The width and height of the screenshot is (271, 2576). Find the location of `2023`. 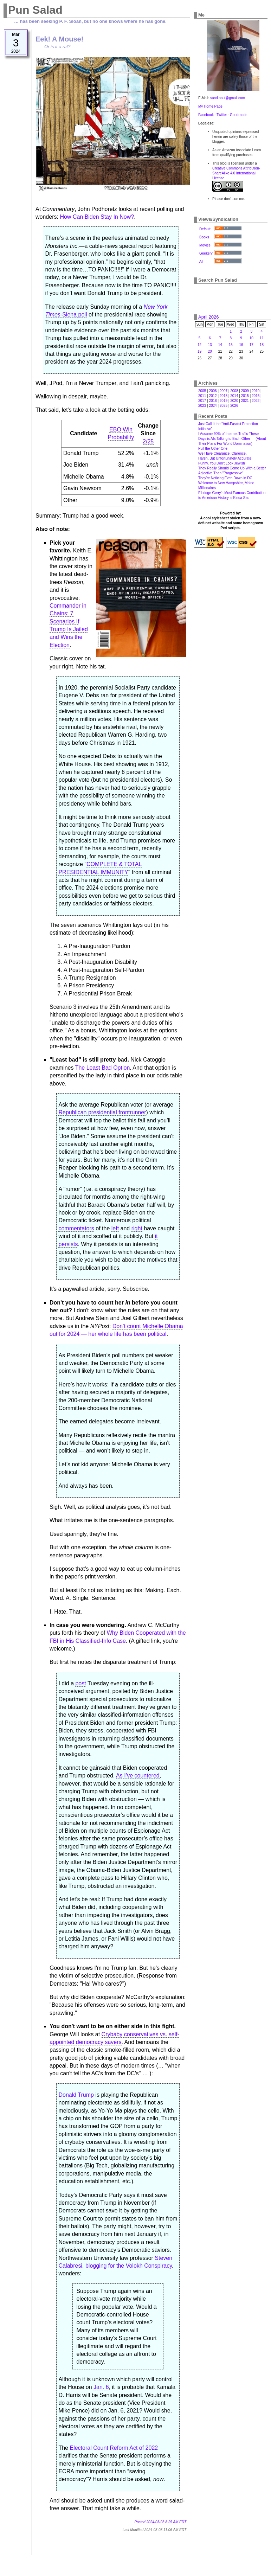

2023 is located at coordinates (202, 406).